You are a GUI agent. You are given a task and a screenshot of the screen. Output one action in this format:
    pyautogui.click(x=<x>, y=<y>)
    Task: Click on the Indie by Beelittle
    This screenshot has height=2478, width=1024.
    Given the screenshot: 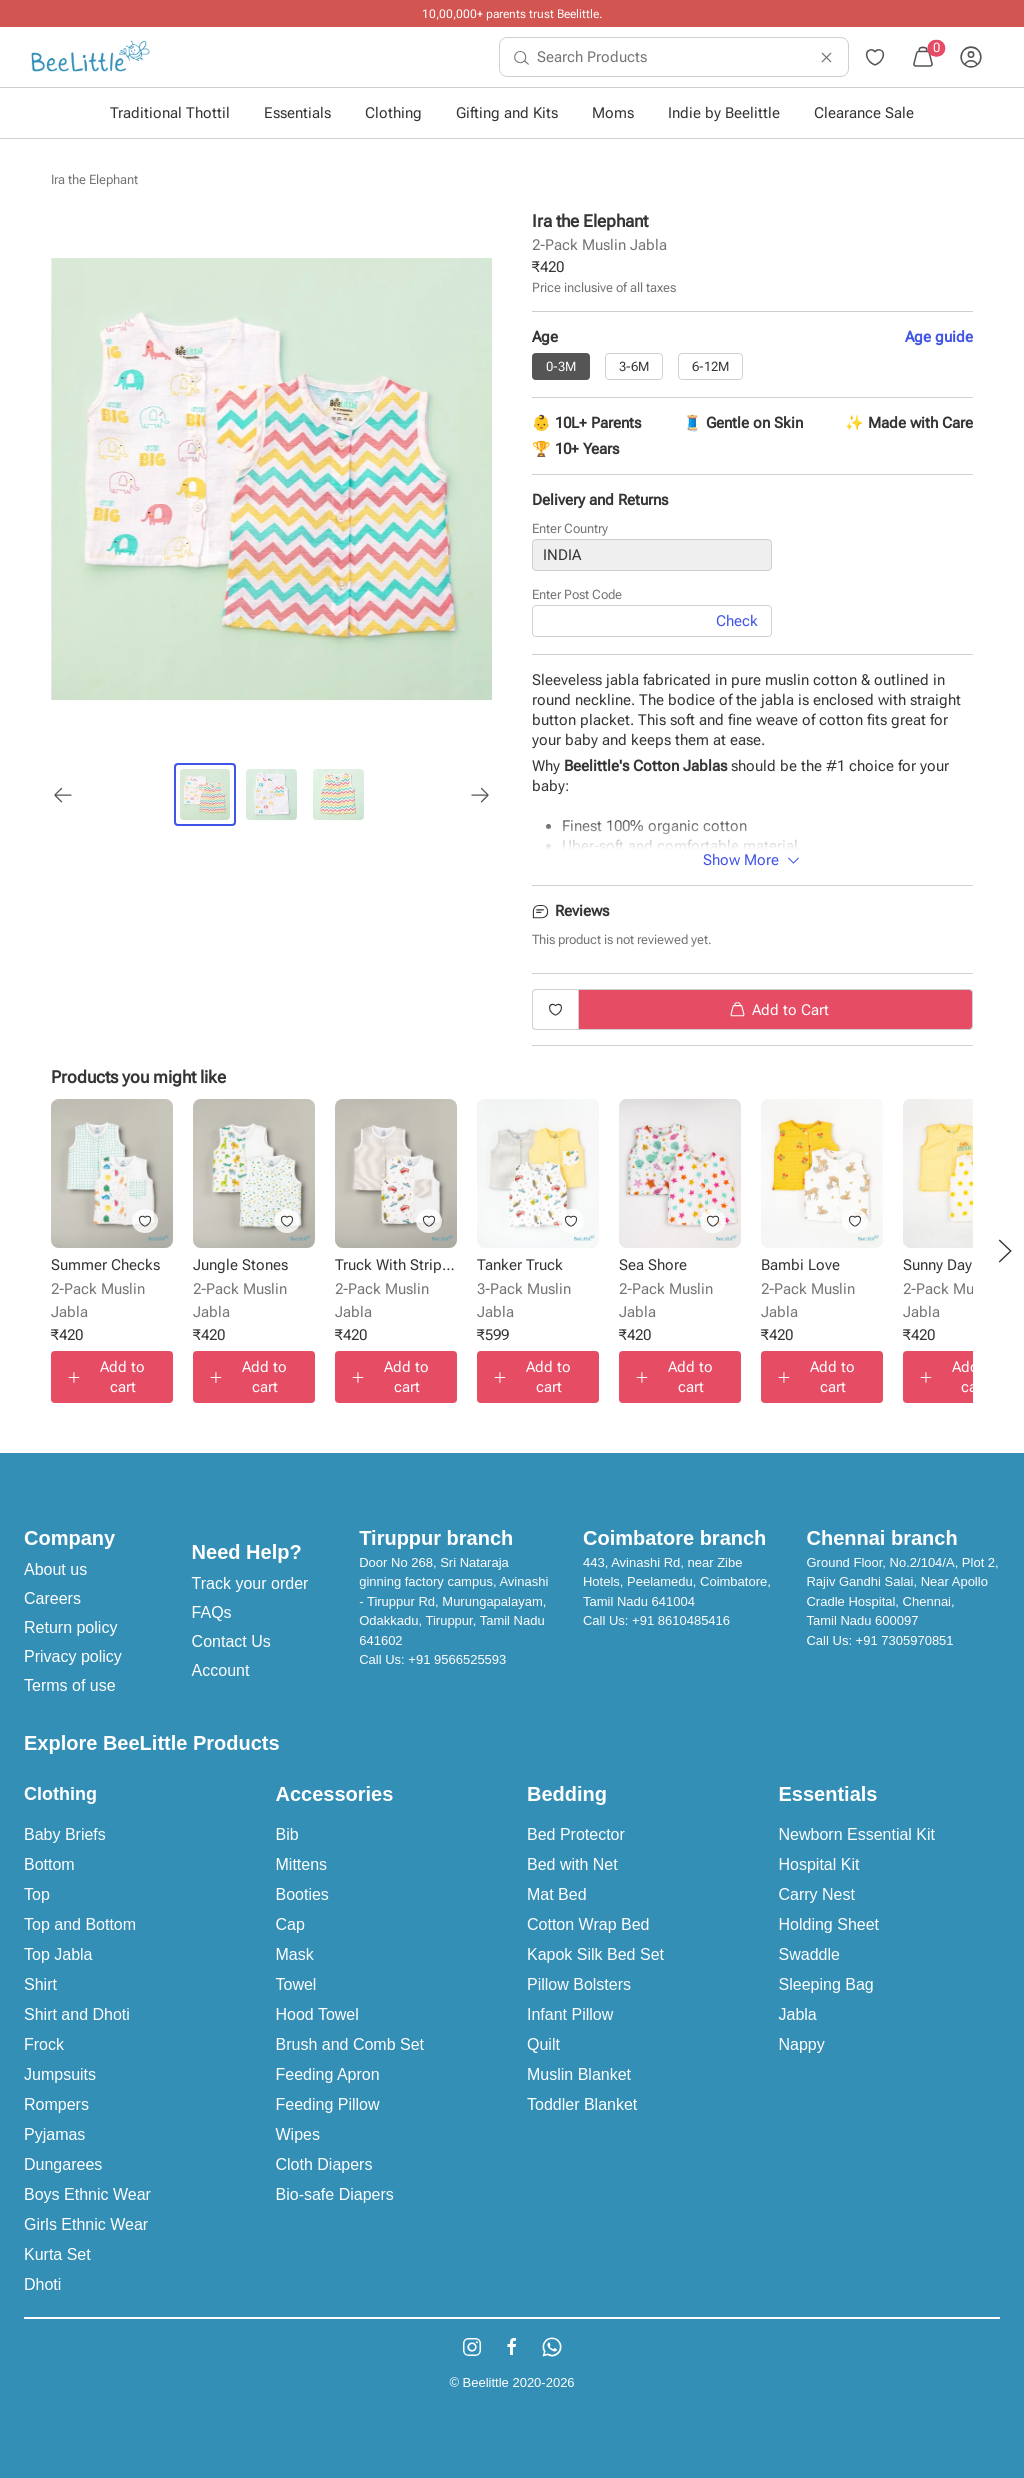 What is the action you would take?
    pyautogui.click(x=724, y=113)
    